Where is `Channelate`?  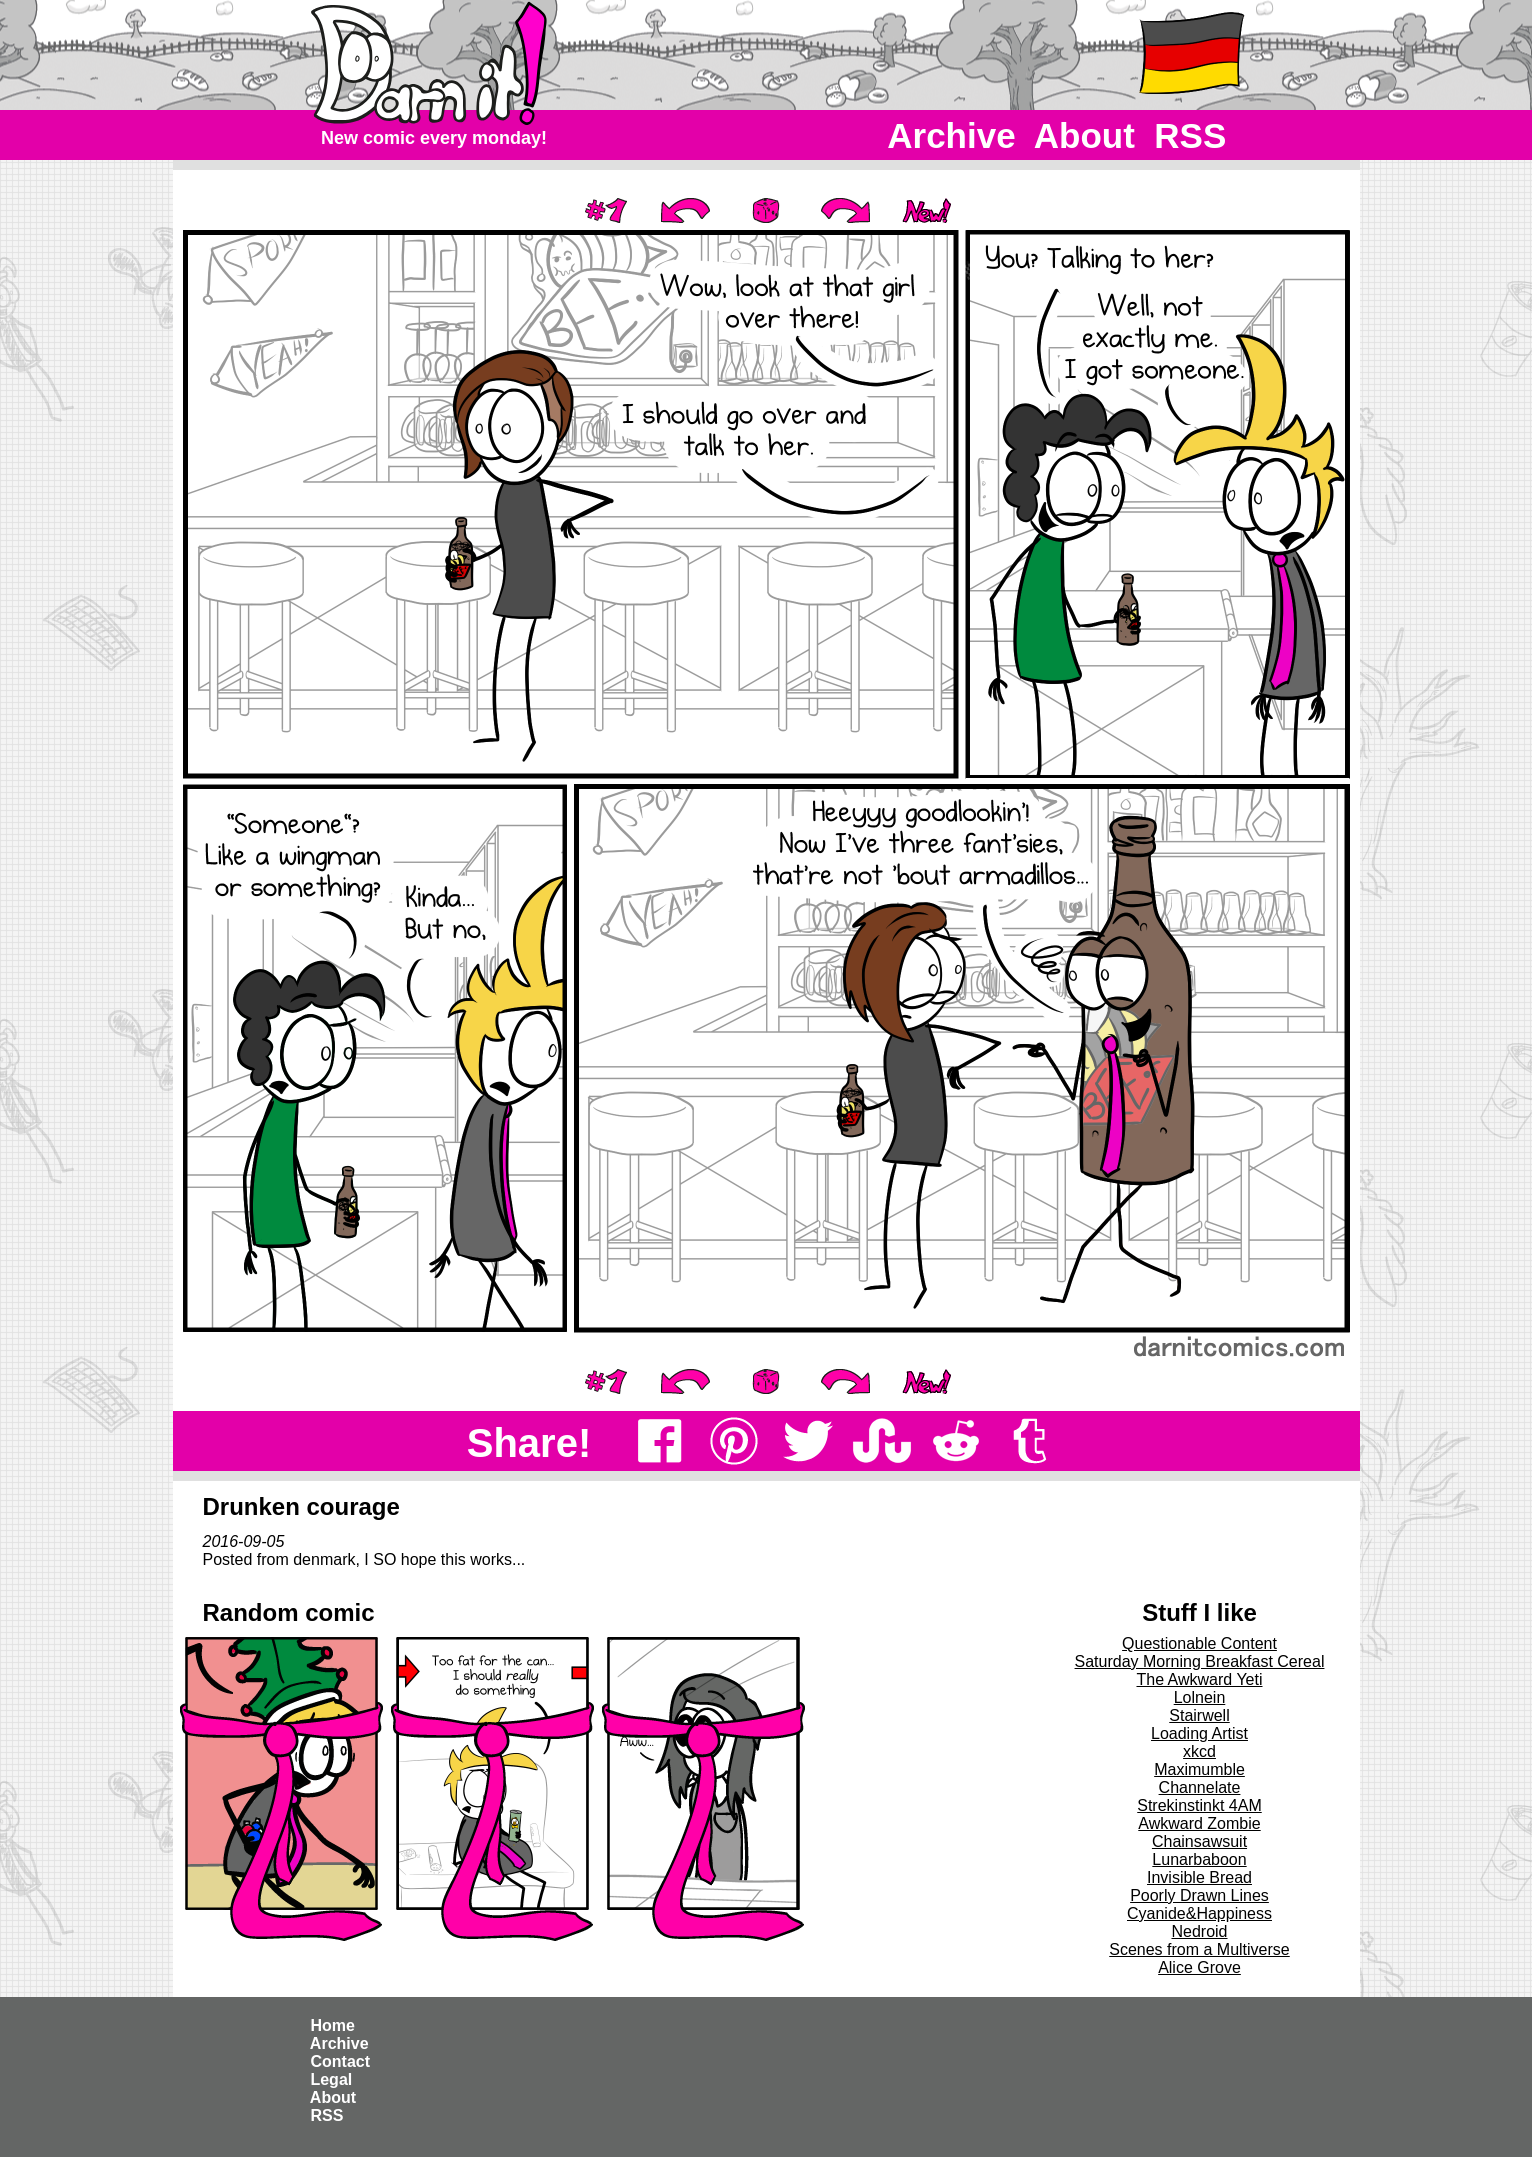 Channelate is located at coordinates (1200, 1787).